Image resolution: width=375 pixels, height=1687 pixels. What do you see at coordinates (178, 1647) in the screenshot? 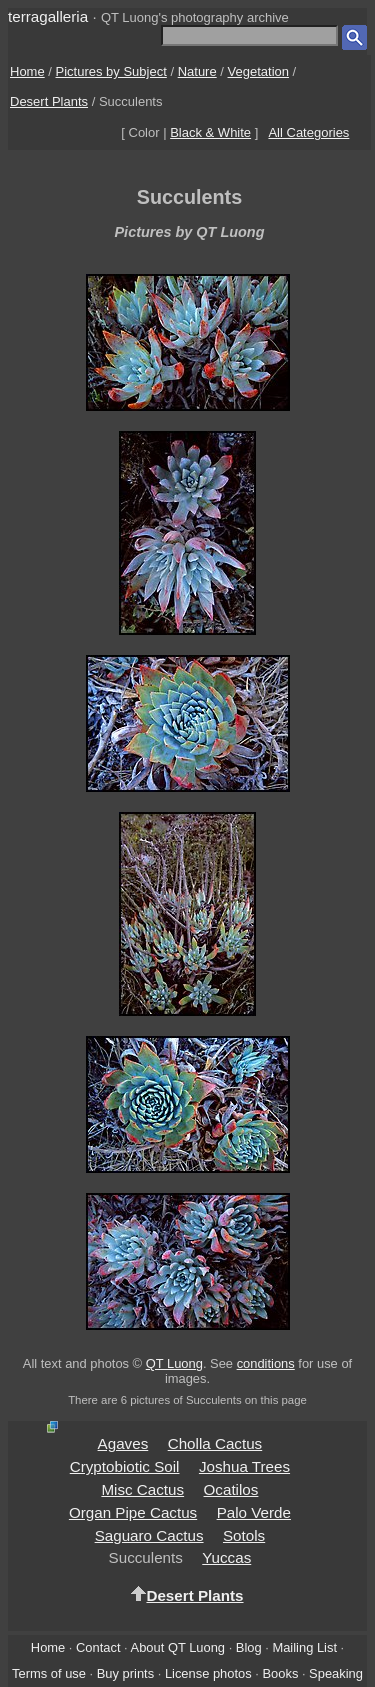
I see `About QT Luong` at bounding box center [178, 1647].